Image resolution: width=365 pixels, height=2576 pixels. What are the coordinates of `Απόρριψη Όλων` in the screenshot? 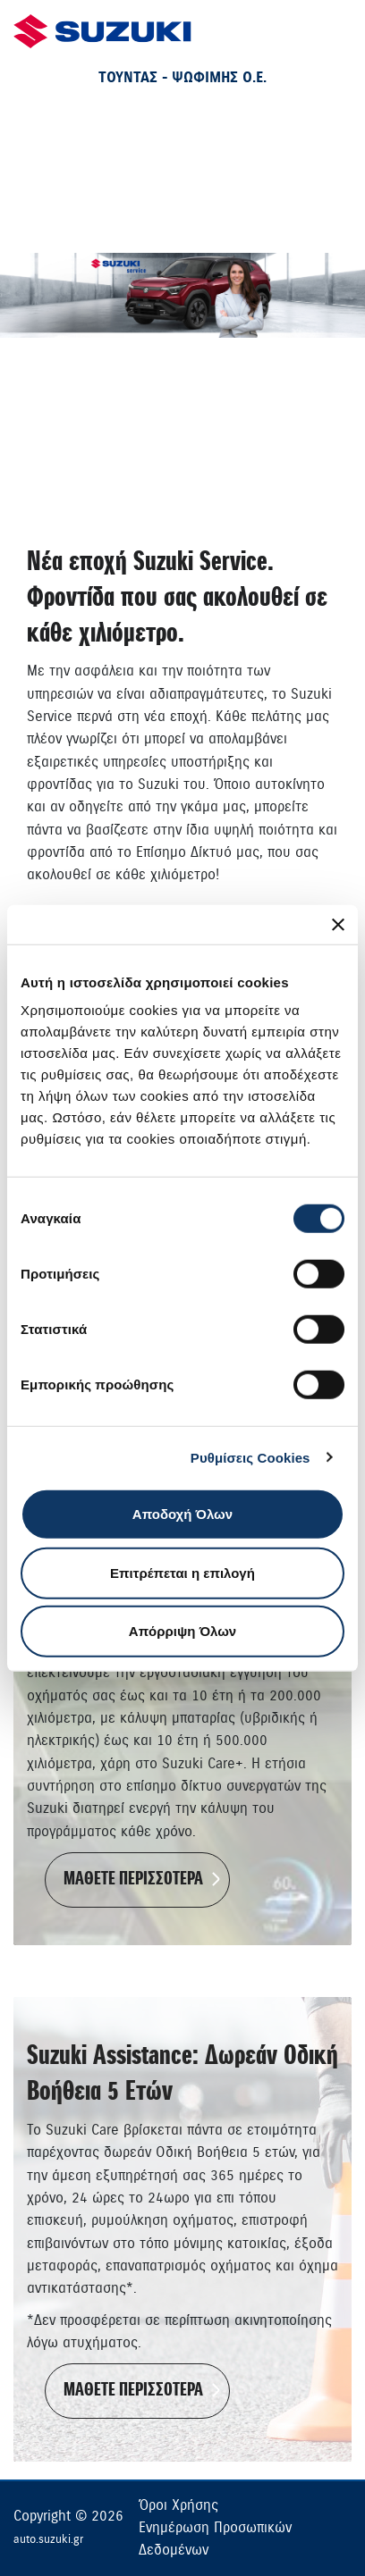 It's located at (182, 1631).